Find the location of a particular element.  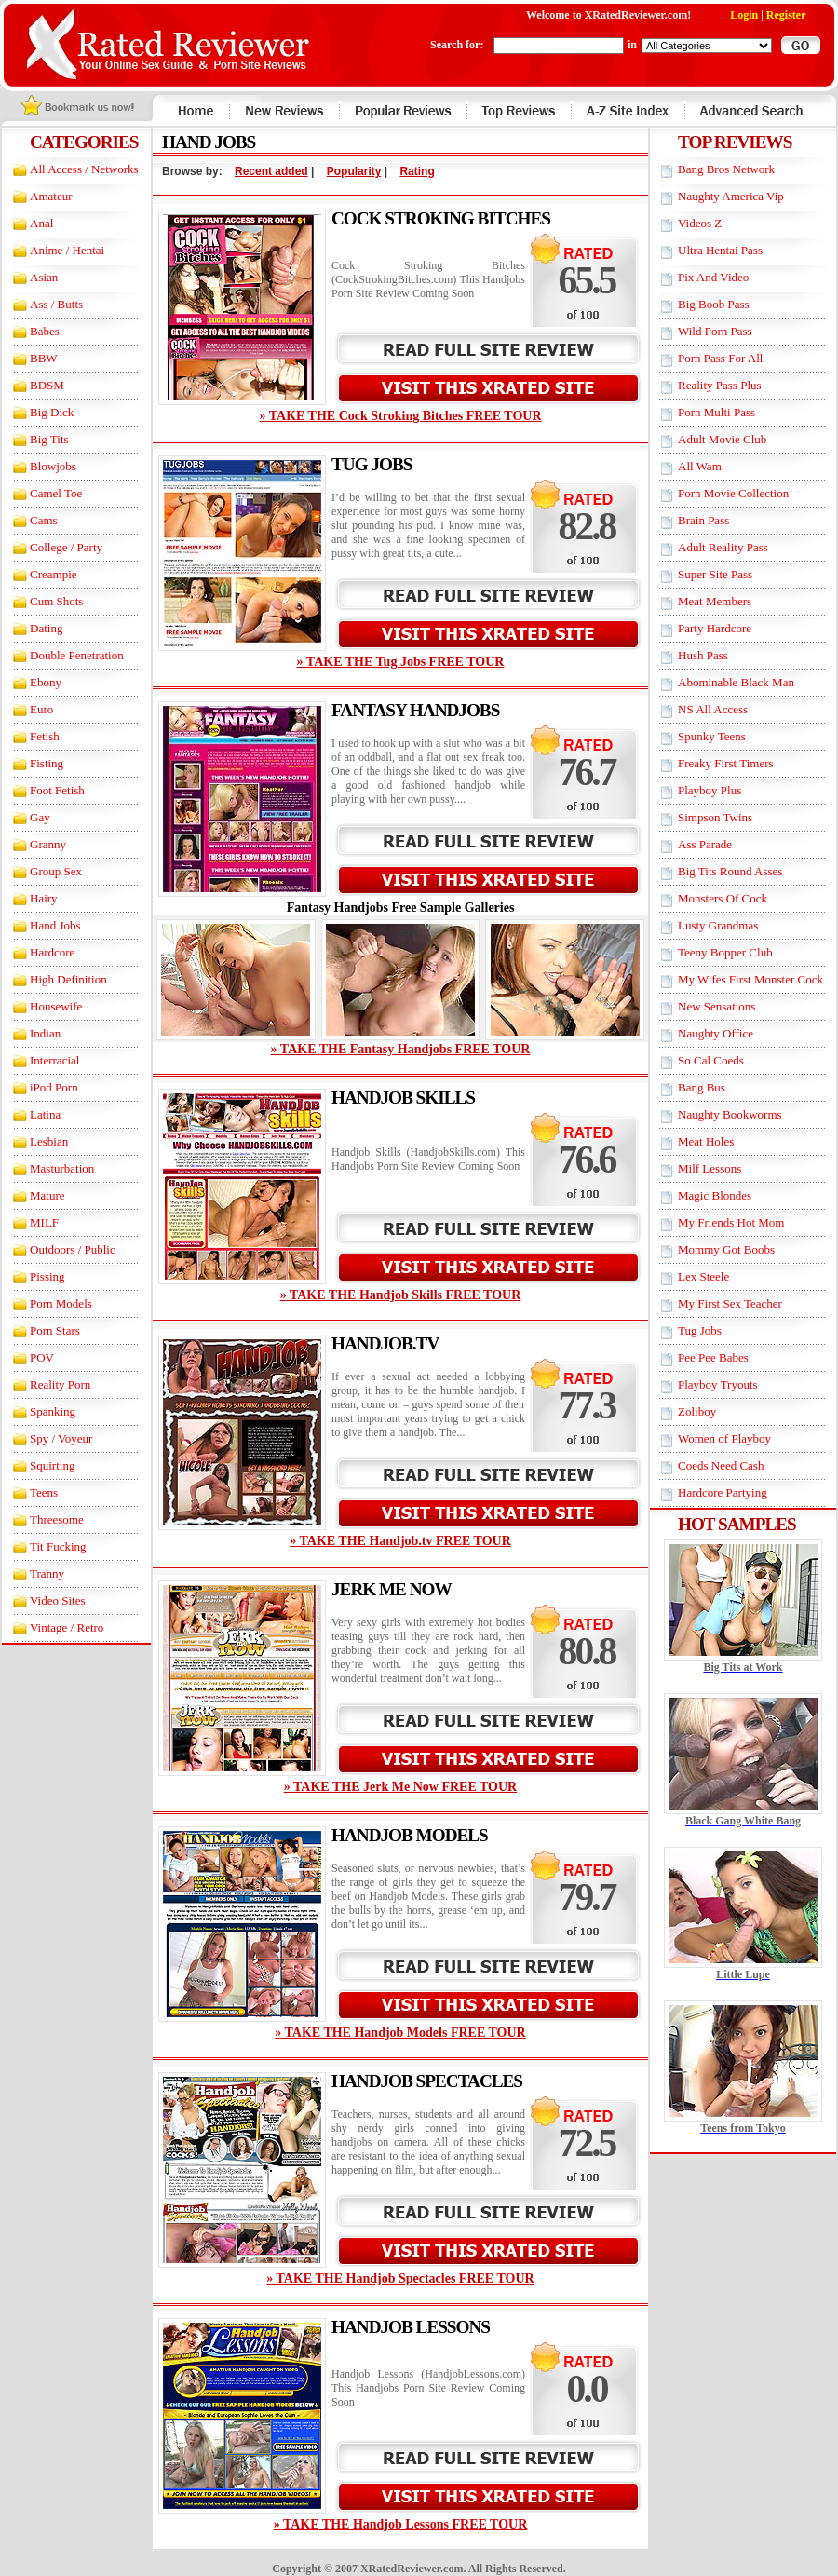

Naughty Office is located at coordinates (715, 1033).